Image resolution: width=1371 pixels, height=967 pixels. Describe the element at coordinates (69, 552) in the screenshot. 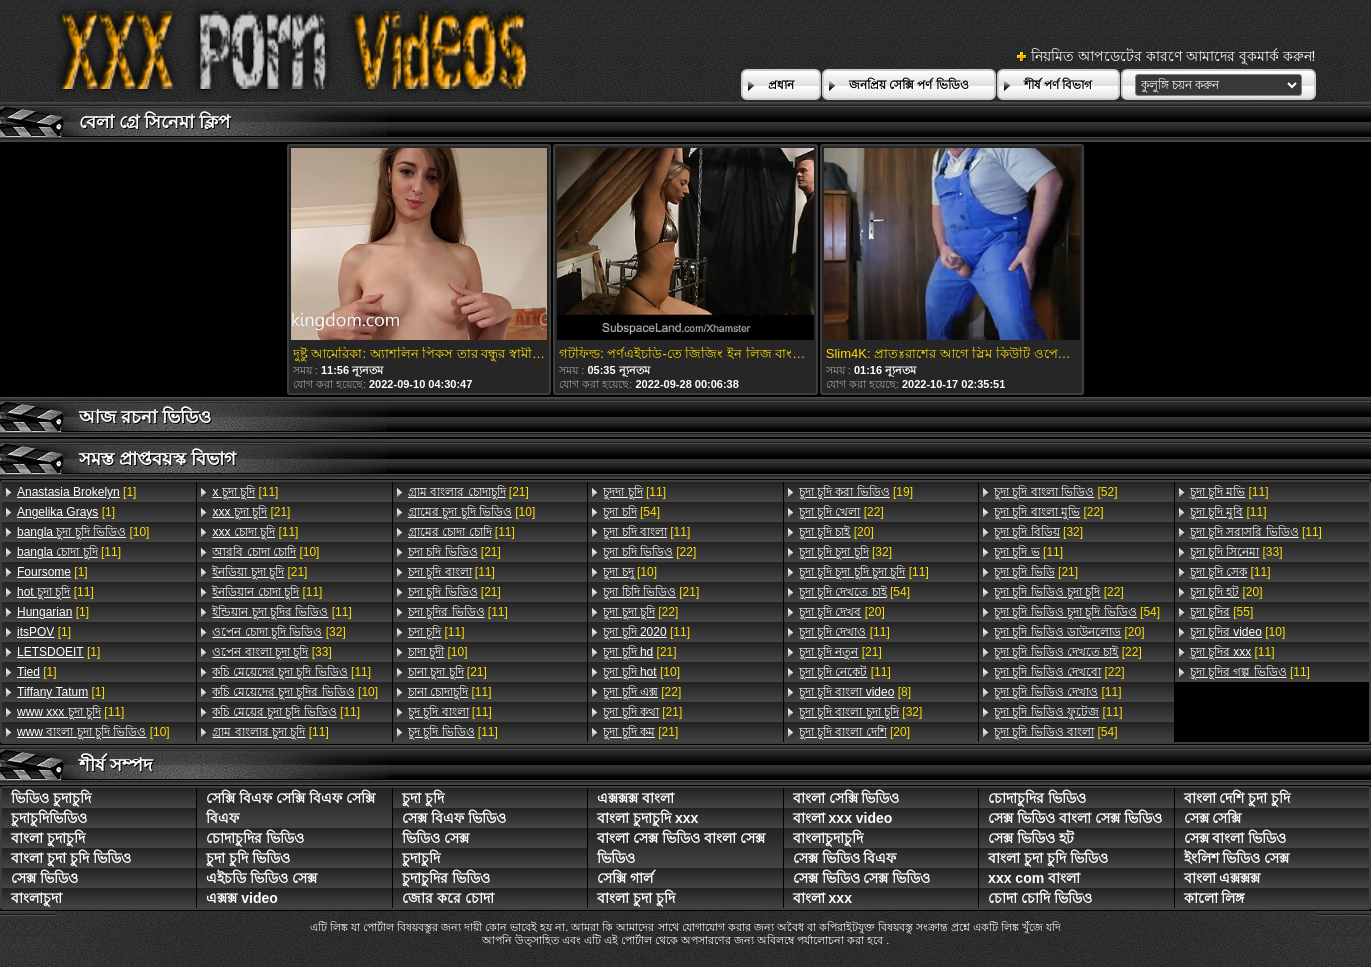

I see `[11]` at that location.